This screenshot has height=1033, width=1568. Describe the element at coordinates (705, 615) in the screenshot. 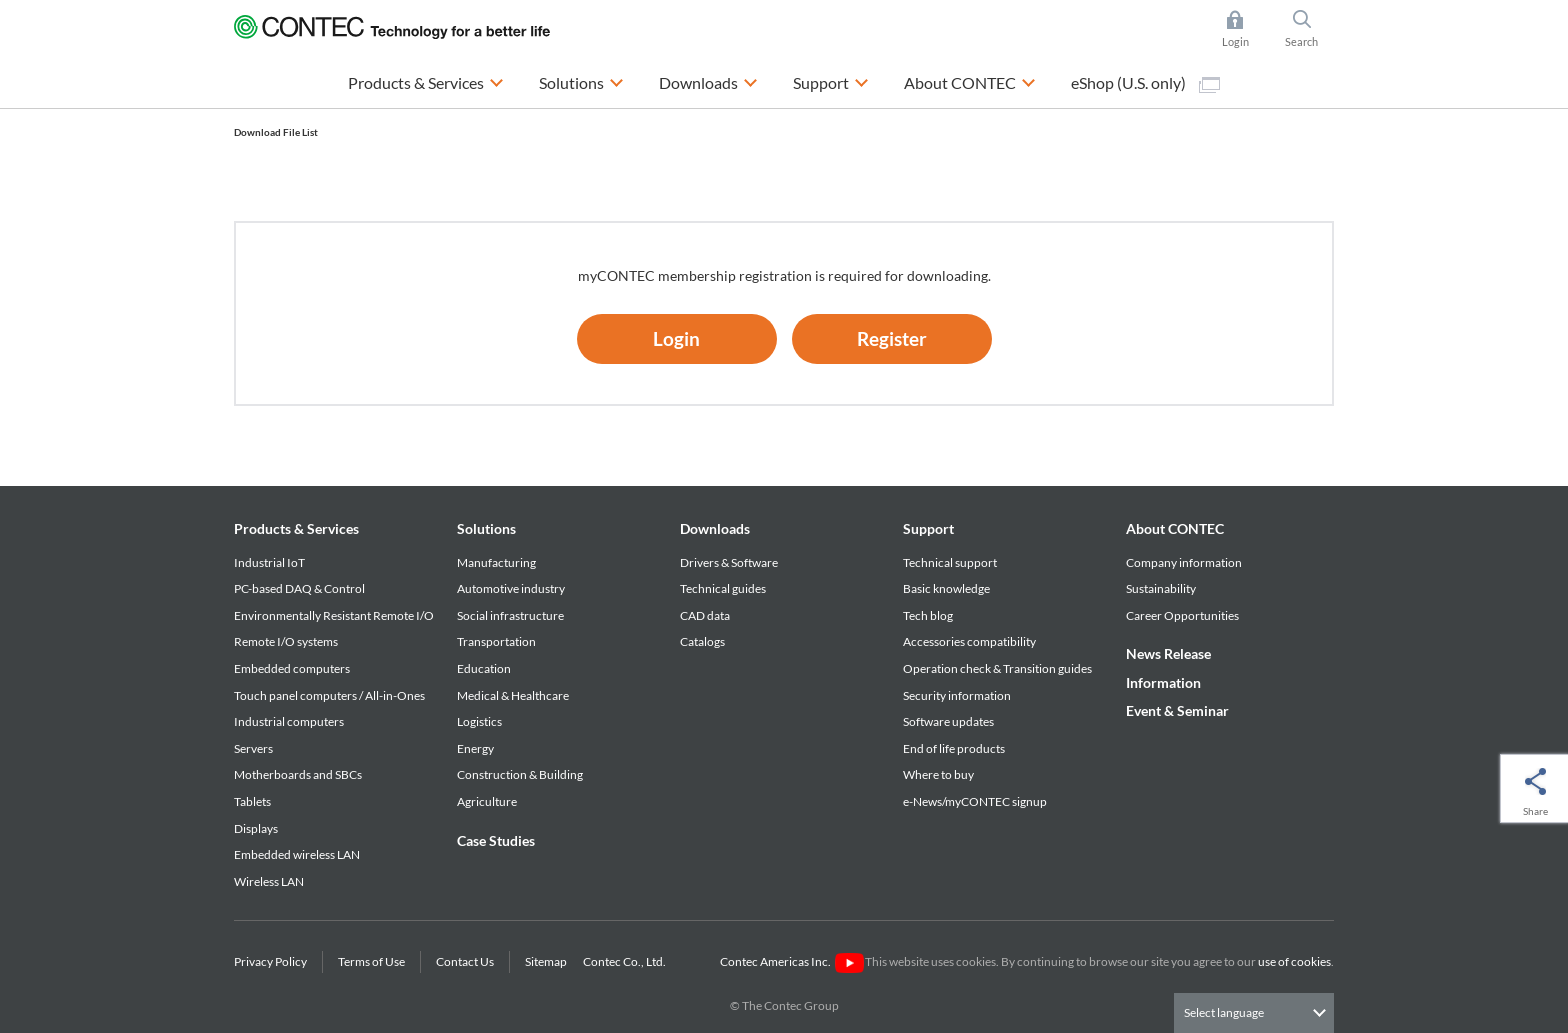

I see `CAD data` at that location.